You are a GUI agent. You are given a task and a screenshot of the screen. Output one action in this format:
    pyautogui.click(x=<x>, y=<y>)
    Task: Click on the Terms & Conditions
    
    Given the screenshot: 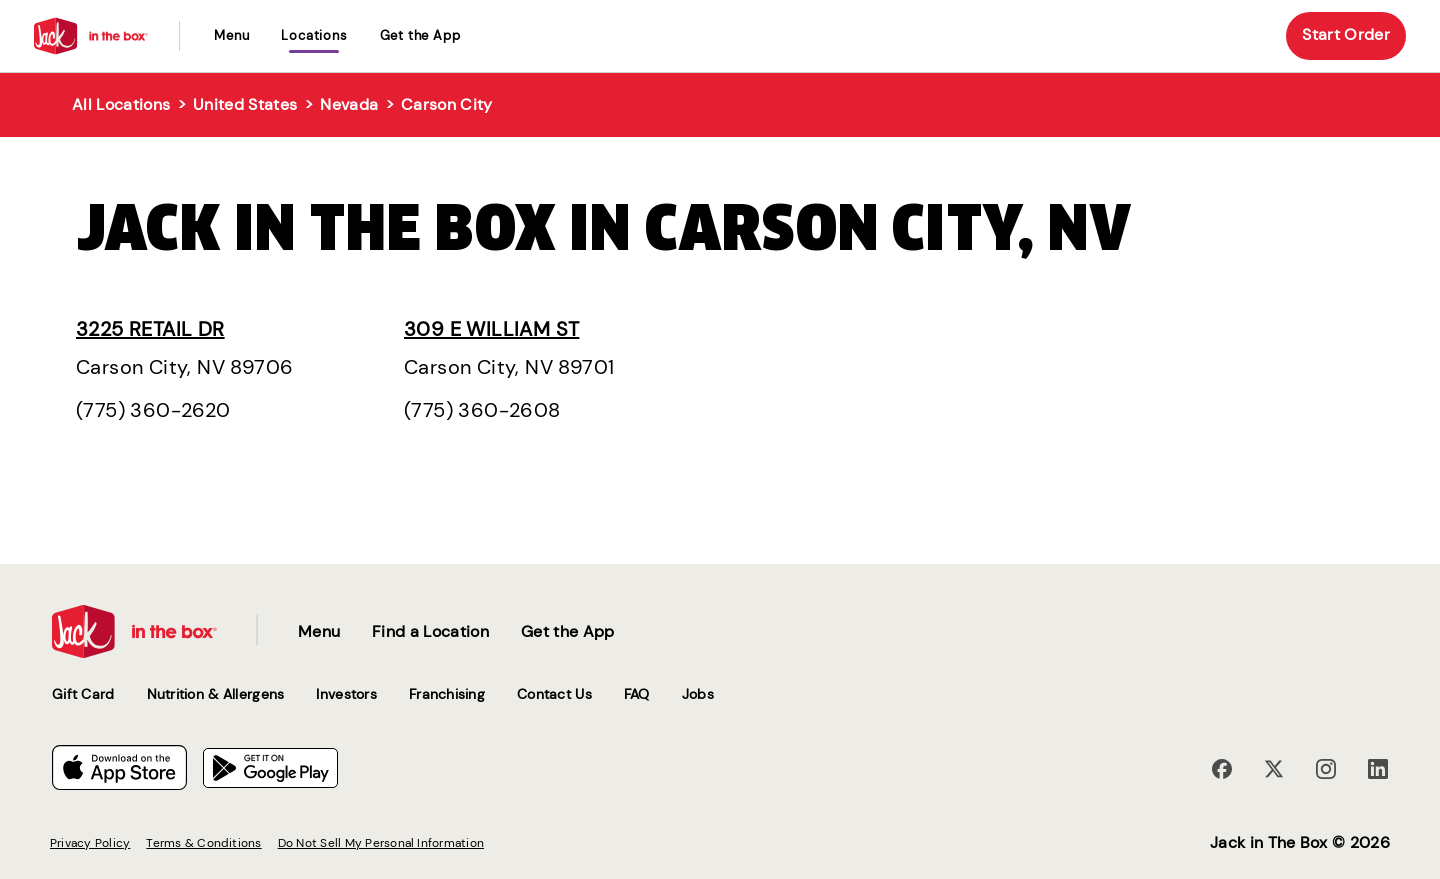 What is the action you would take?
    pyautogui.click(x=203, y=843)
    